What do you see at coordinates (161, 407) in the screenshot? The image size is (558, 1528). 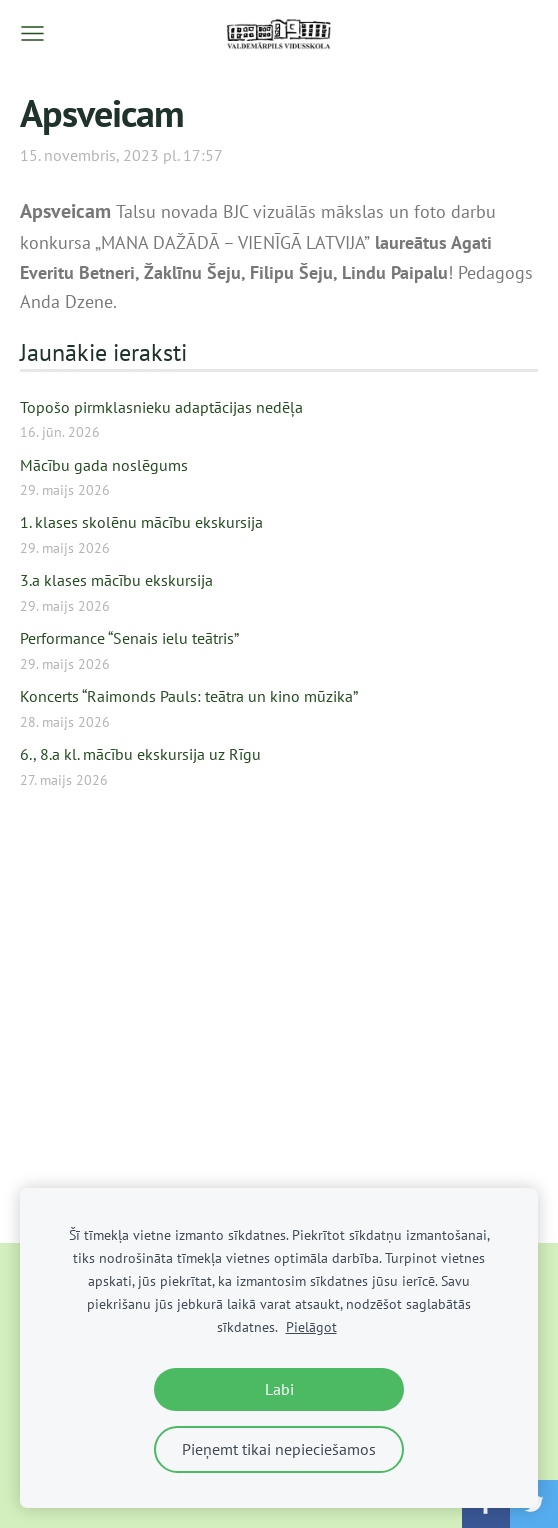 I see `Topošo pirmklasnieku adaptācijas nedēļa` at bounding box center [161, 407].